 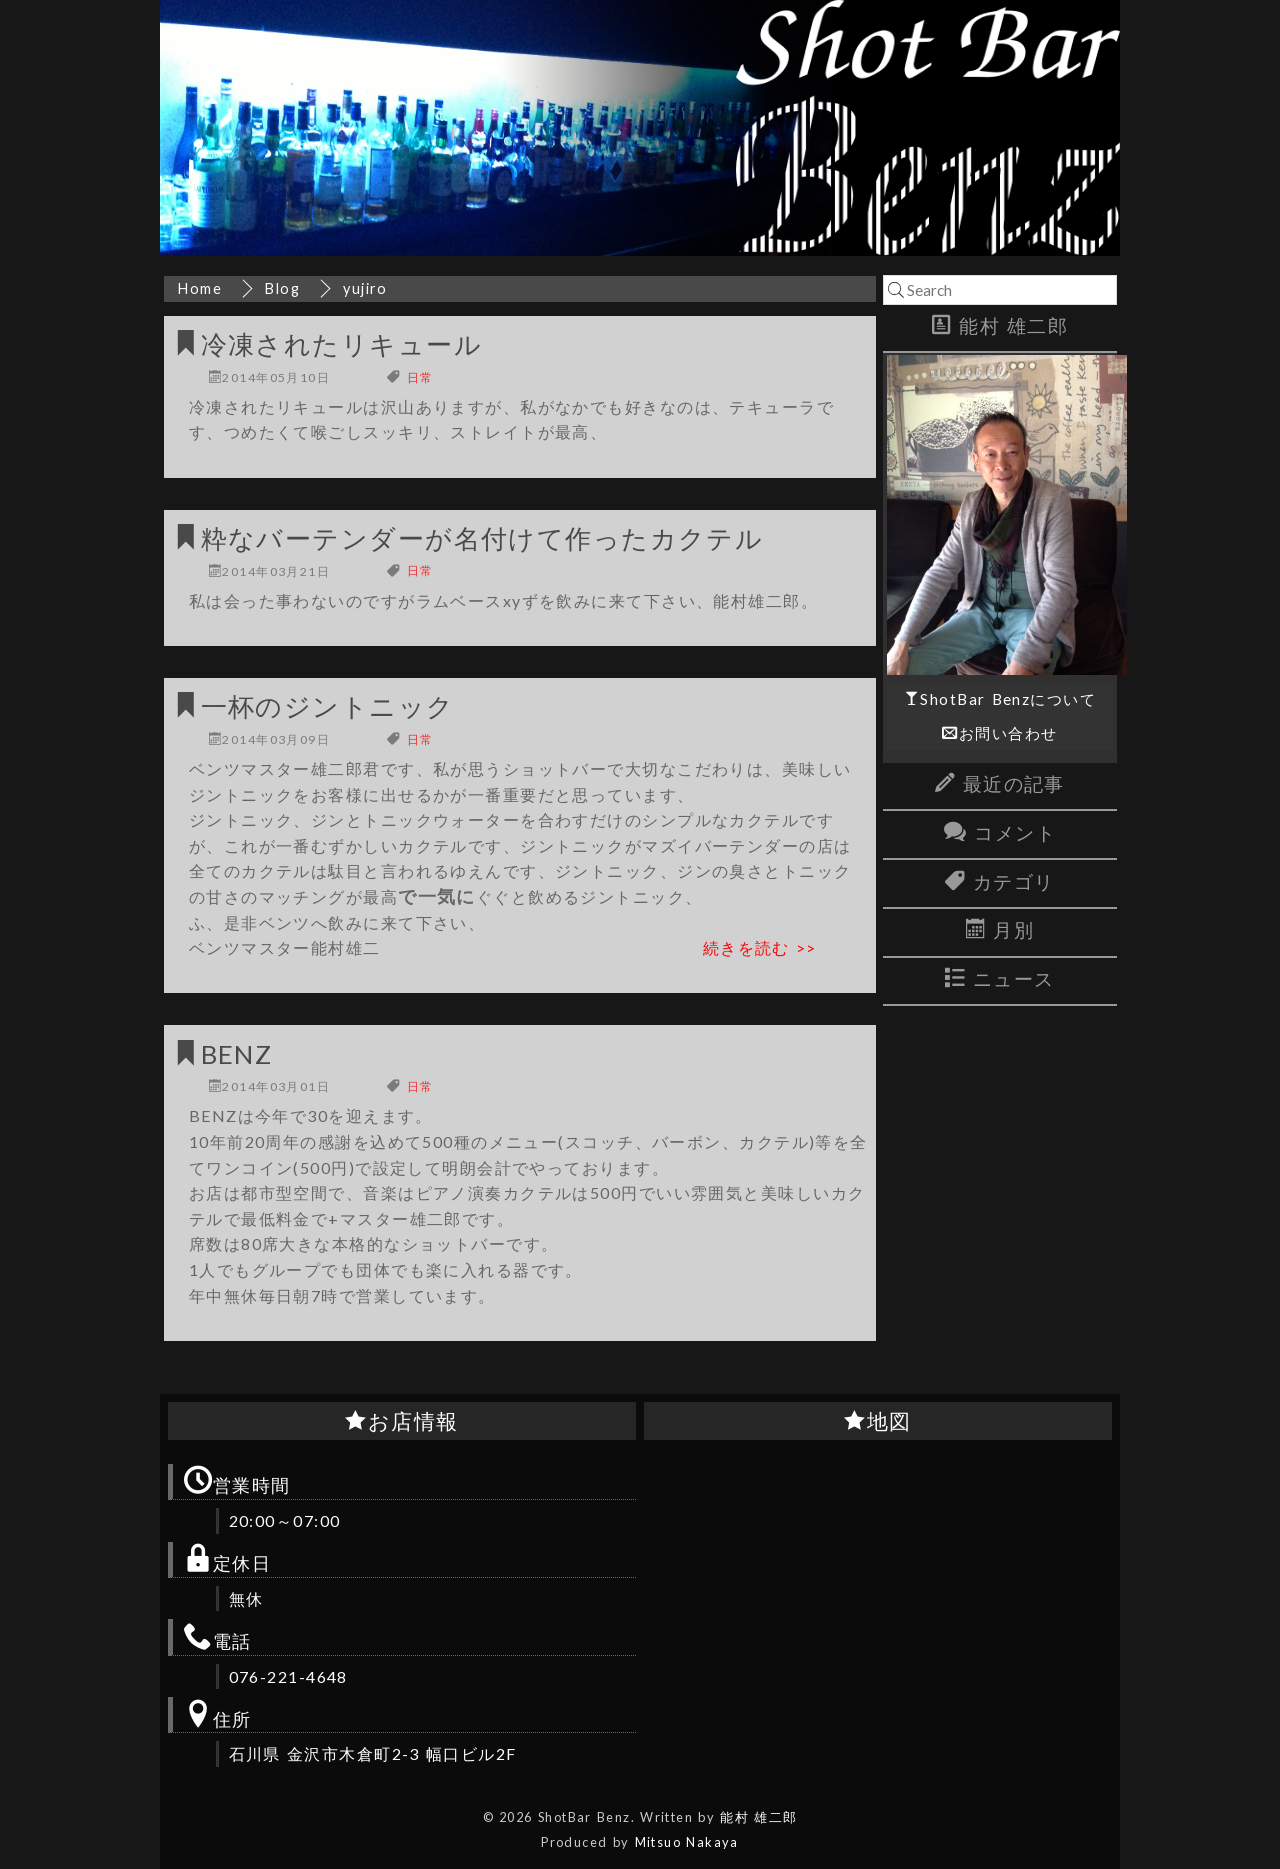 I want to click on 粋なバーテンダーが名付けて作ったカクテル, so click(x=482, y=538).